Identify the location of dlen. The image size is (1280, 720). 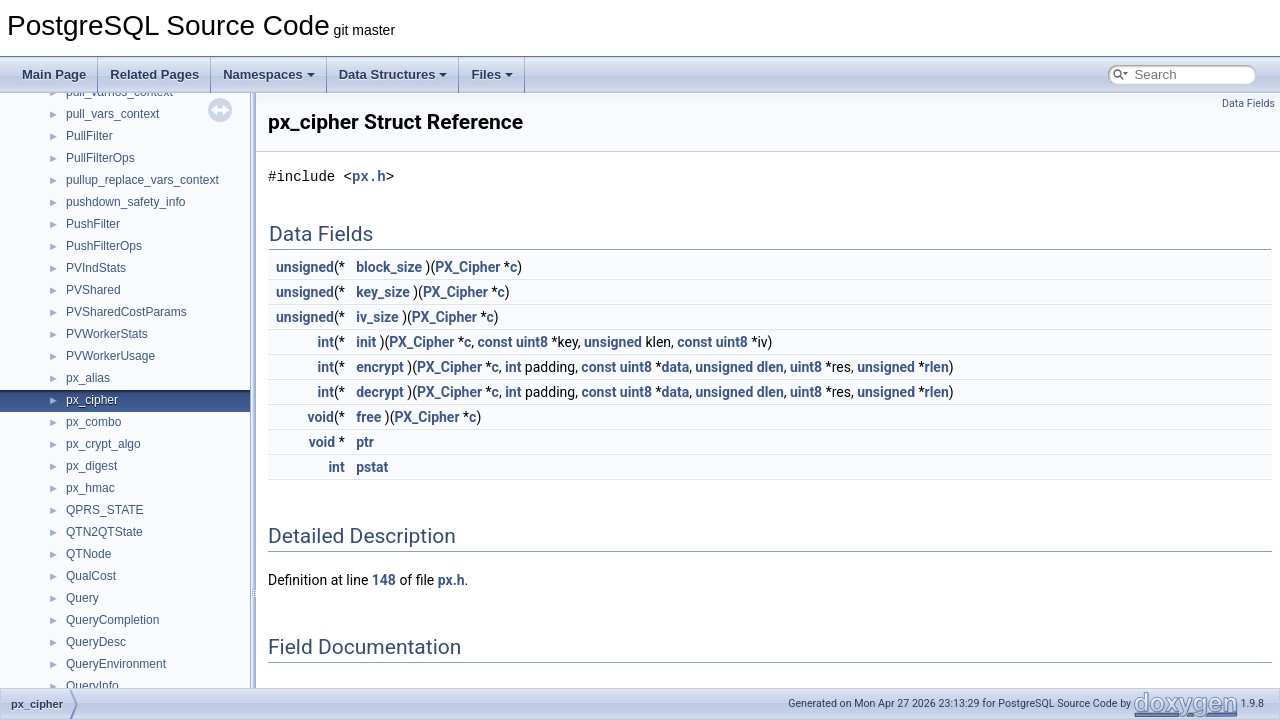
(770, 367).